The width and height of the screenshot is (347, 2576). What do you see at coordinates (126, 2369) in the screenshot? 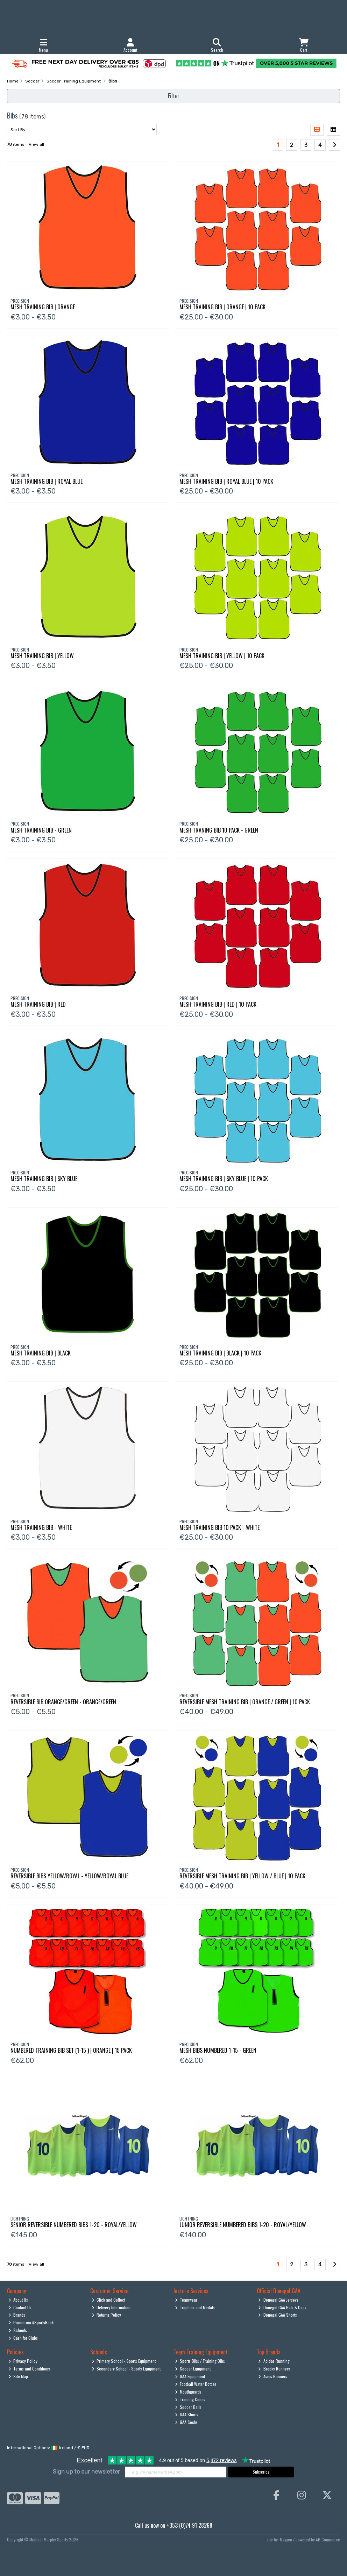
I see `Secondary School - Sports Equipment` at bounding box center [126, 2369].